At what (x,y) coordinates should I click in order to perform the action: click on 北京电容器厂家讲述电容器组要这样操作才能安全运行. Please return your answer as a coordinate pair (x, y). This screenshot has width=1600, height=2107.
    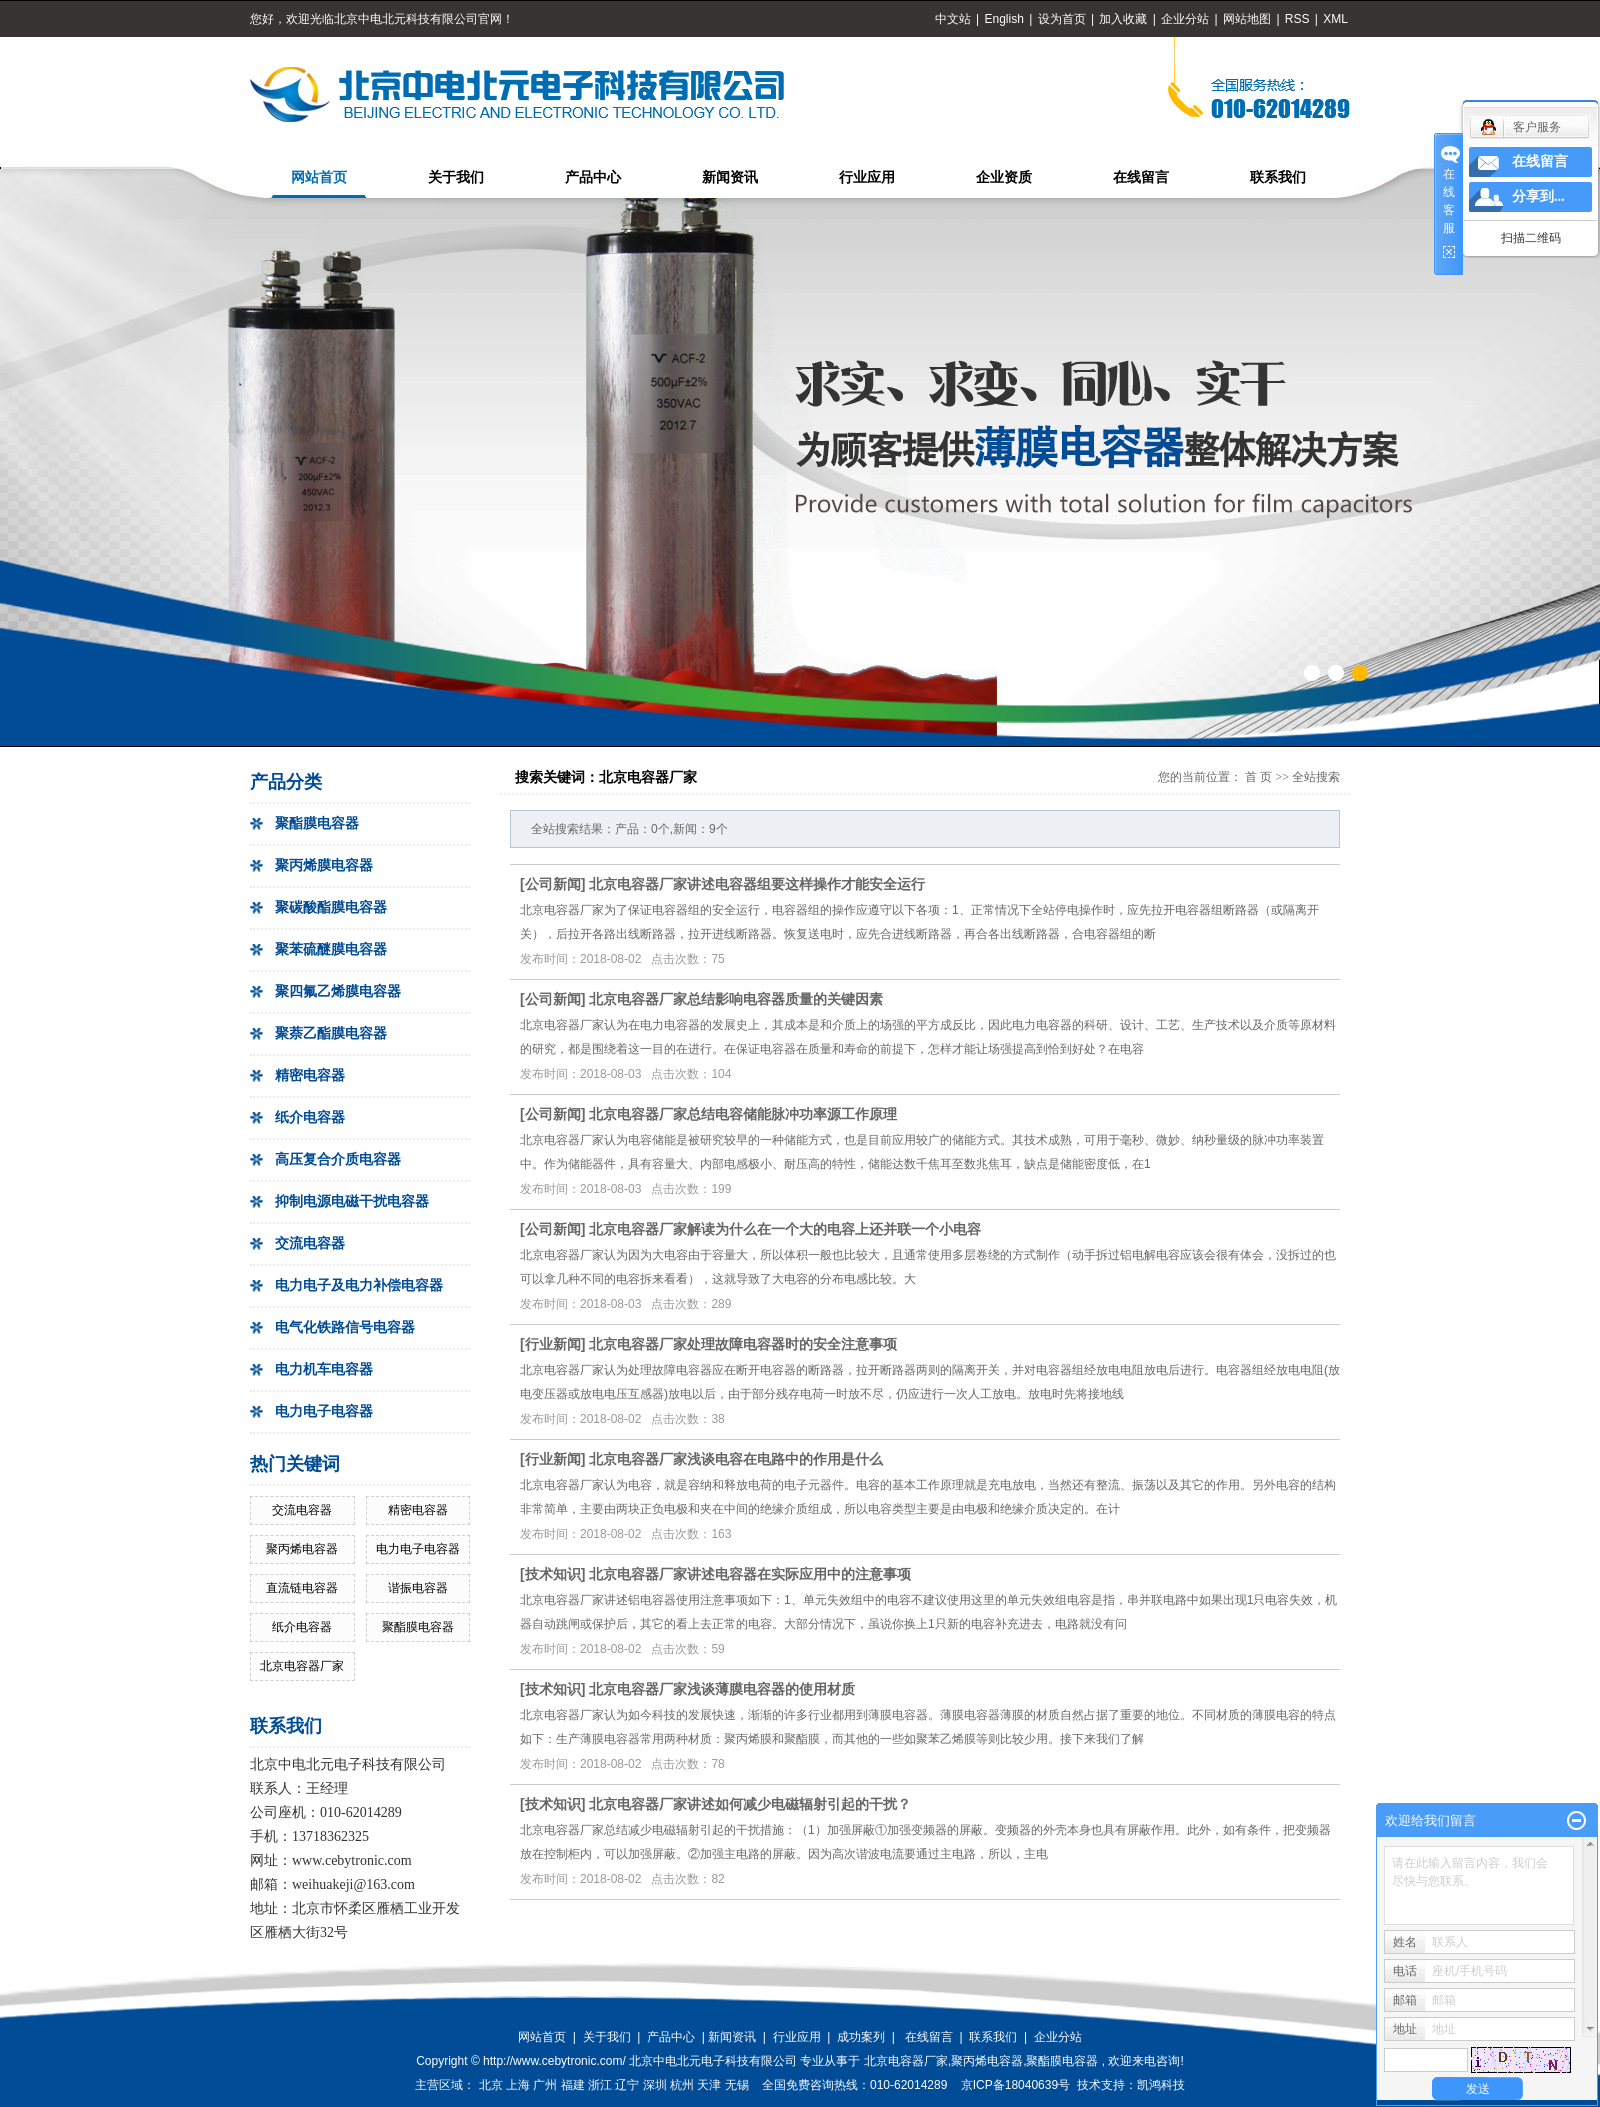
    Looking at the image, I should click on (757, 884).